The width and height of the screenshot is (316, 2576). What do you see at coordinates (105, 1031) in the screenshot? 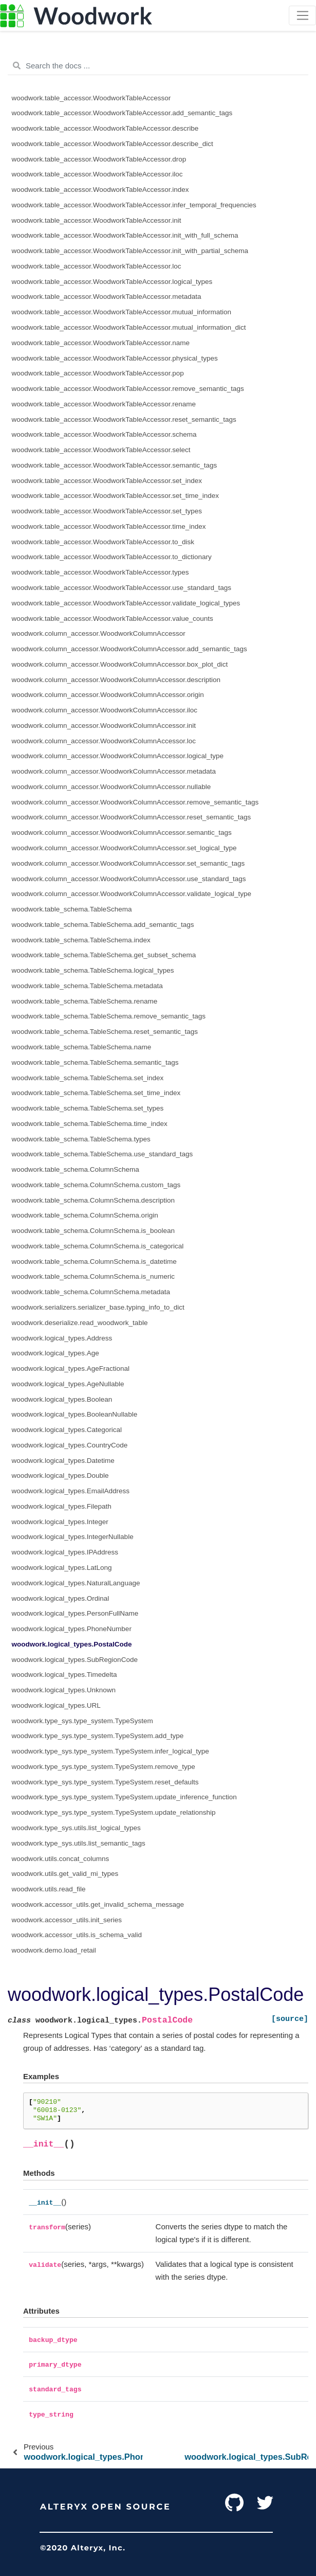
I see `woodwork.table_schema.TableSchema.reset_semantic_tags` at bounding box center [105, 1031].